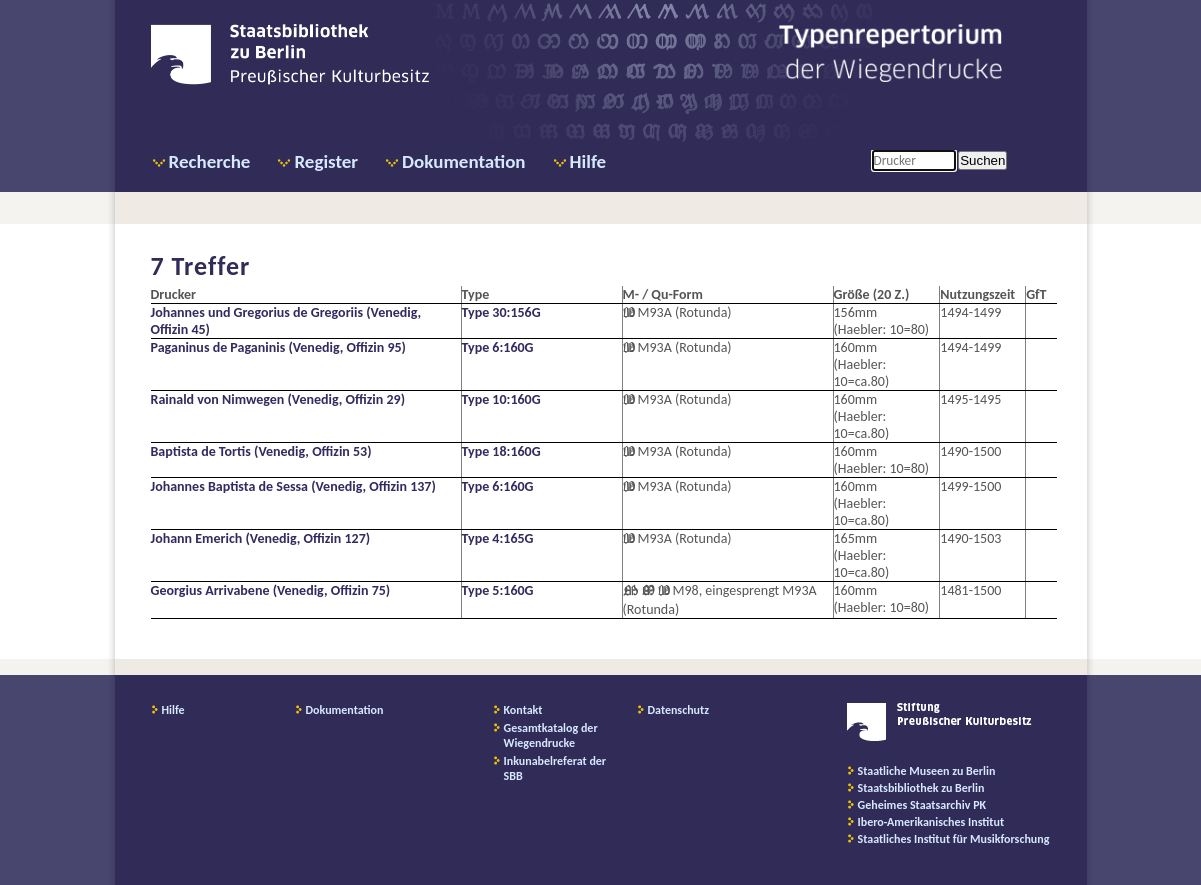 This screenshot has height=885, width=1201. What do you see at coordinates (271, 590) in the screenshot?
I see `Georgius Arrivabene (Venedig, Offizin 75)` at bounding box center [271, 590].